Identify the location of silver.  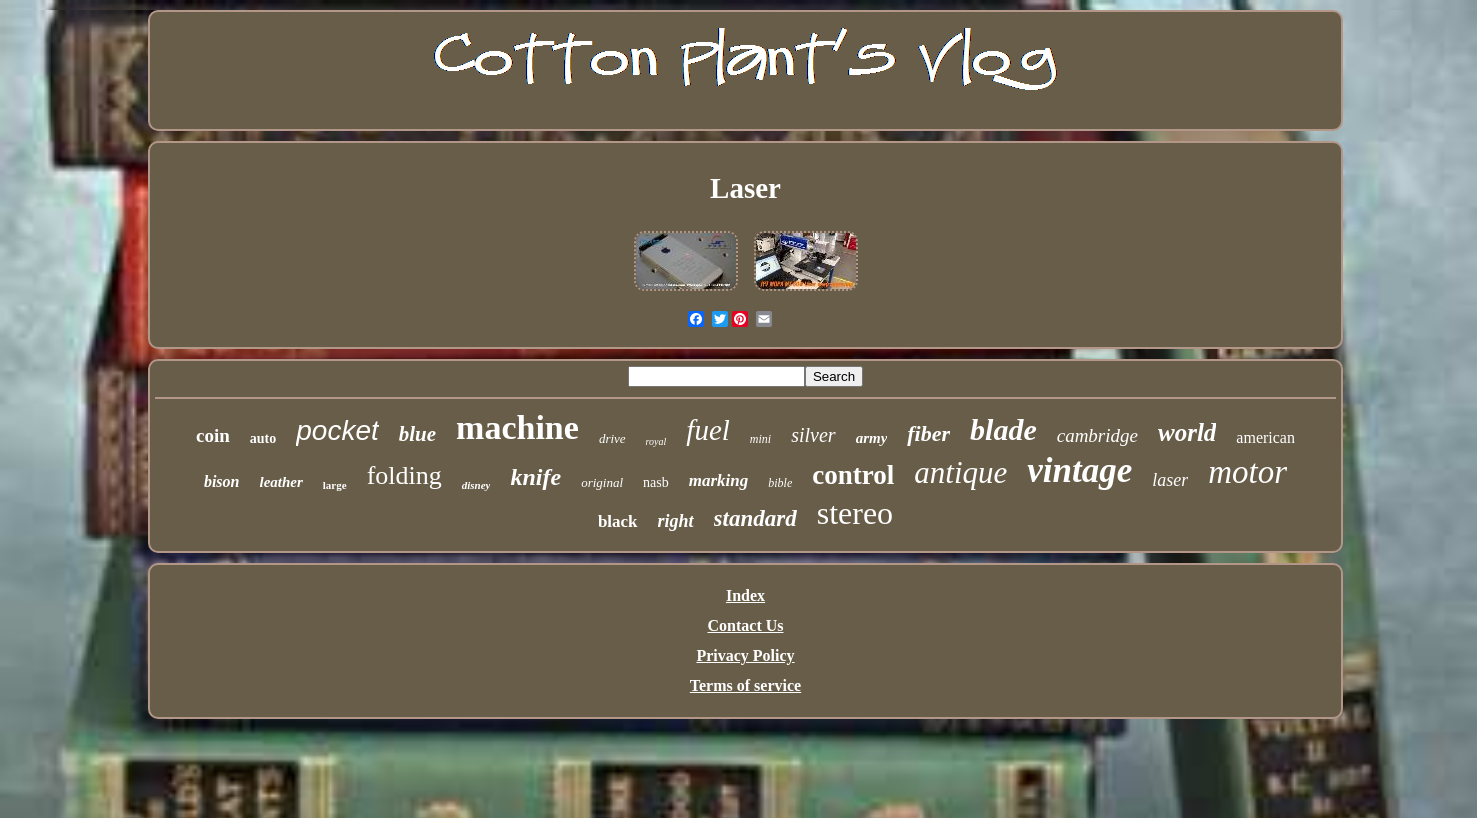
(813, 435).